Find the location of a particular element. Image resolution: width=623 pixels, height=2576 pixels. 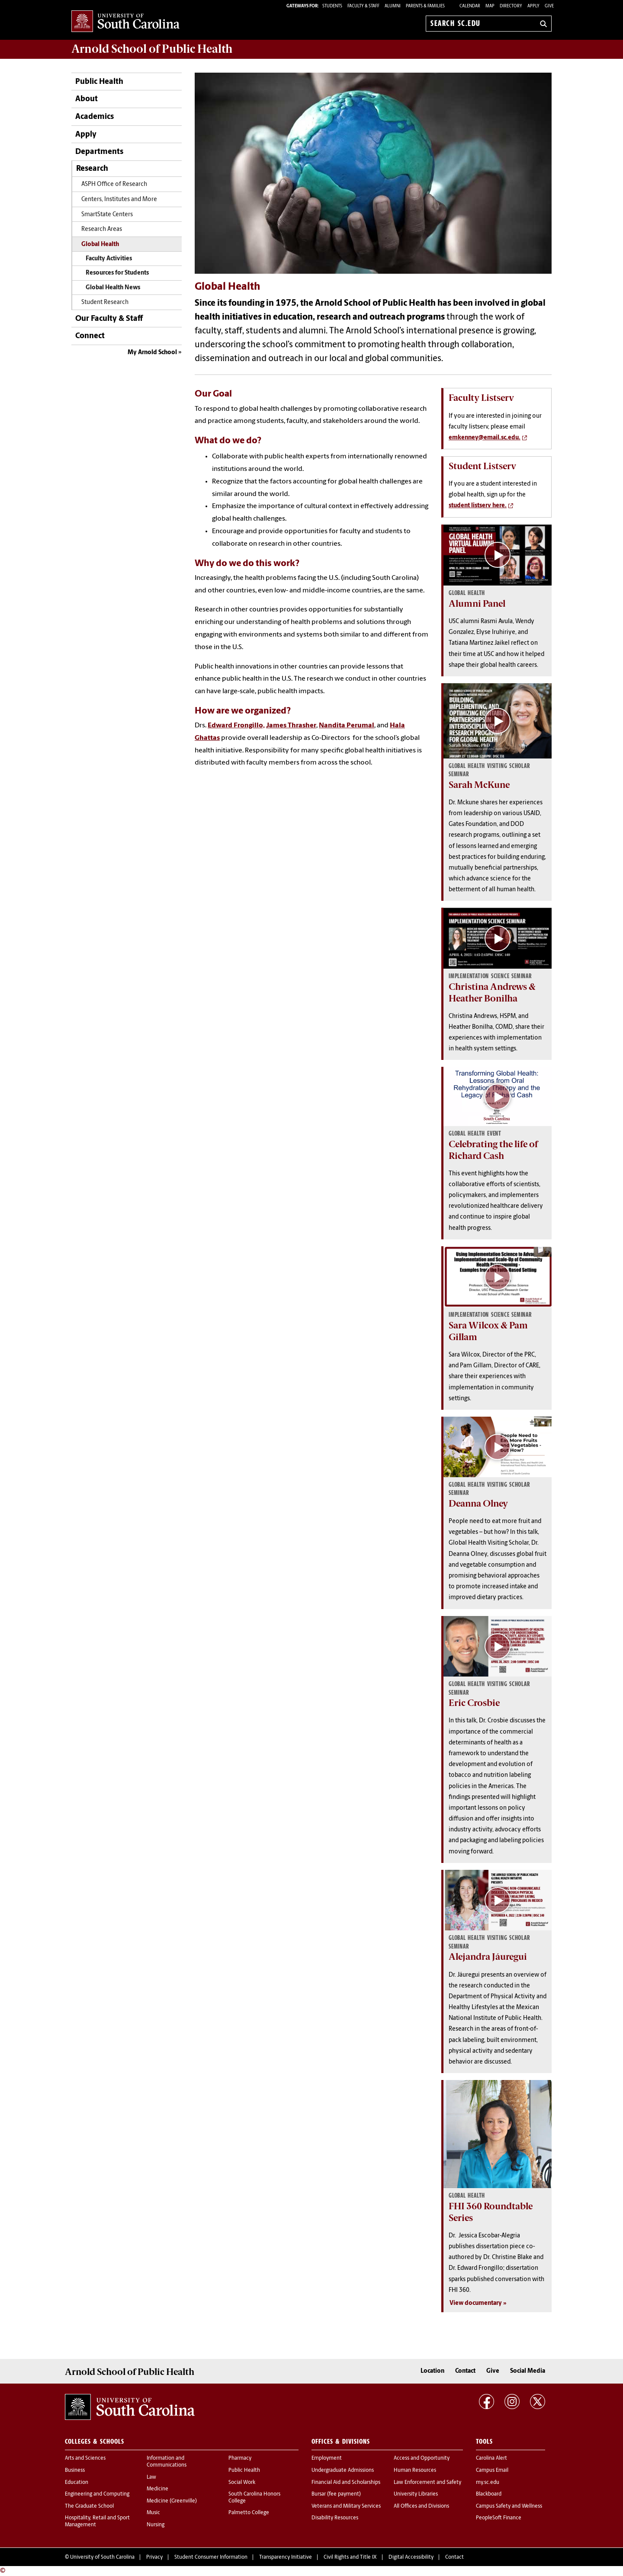

Social Work is located at coordinates (241, 2482).